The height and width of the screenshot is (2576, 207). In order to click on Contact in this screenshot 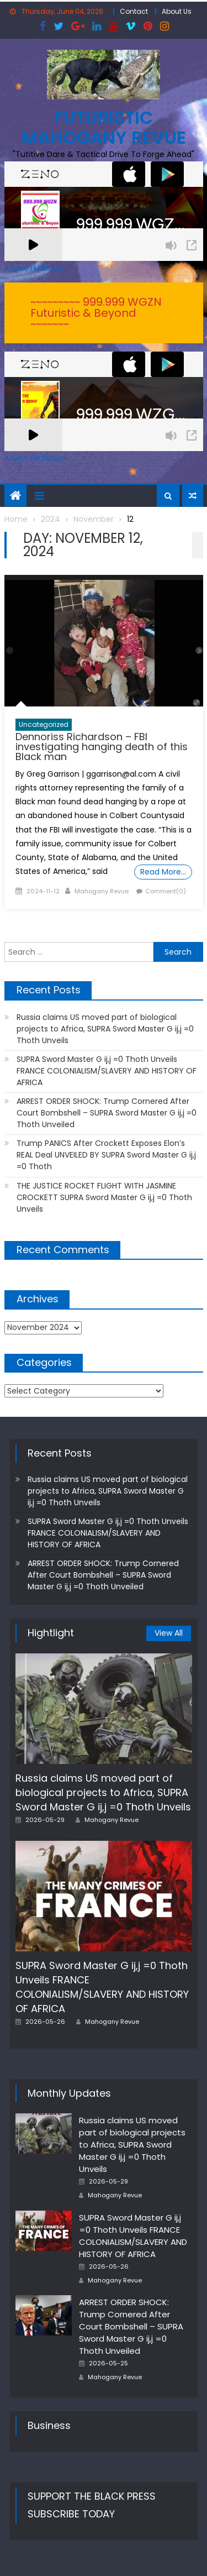, I will do `click(134, 11)`.